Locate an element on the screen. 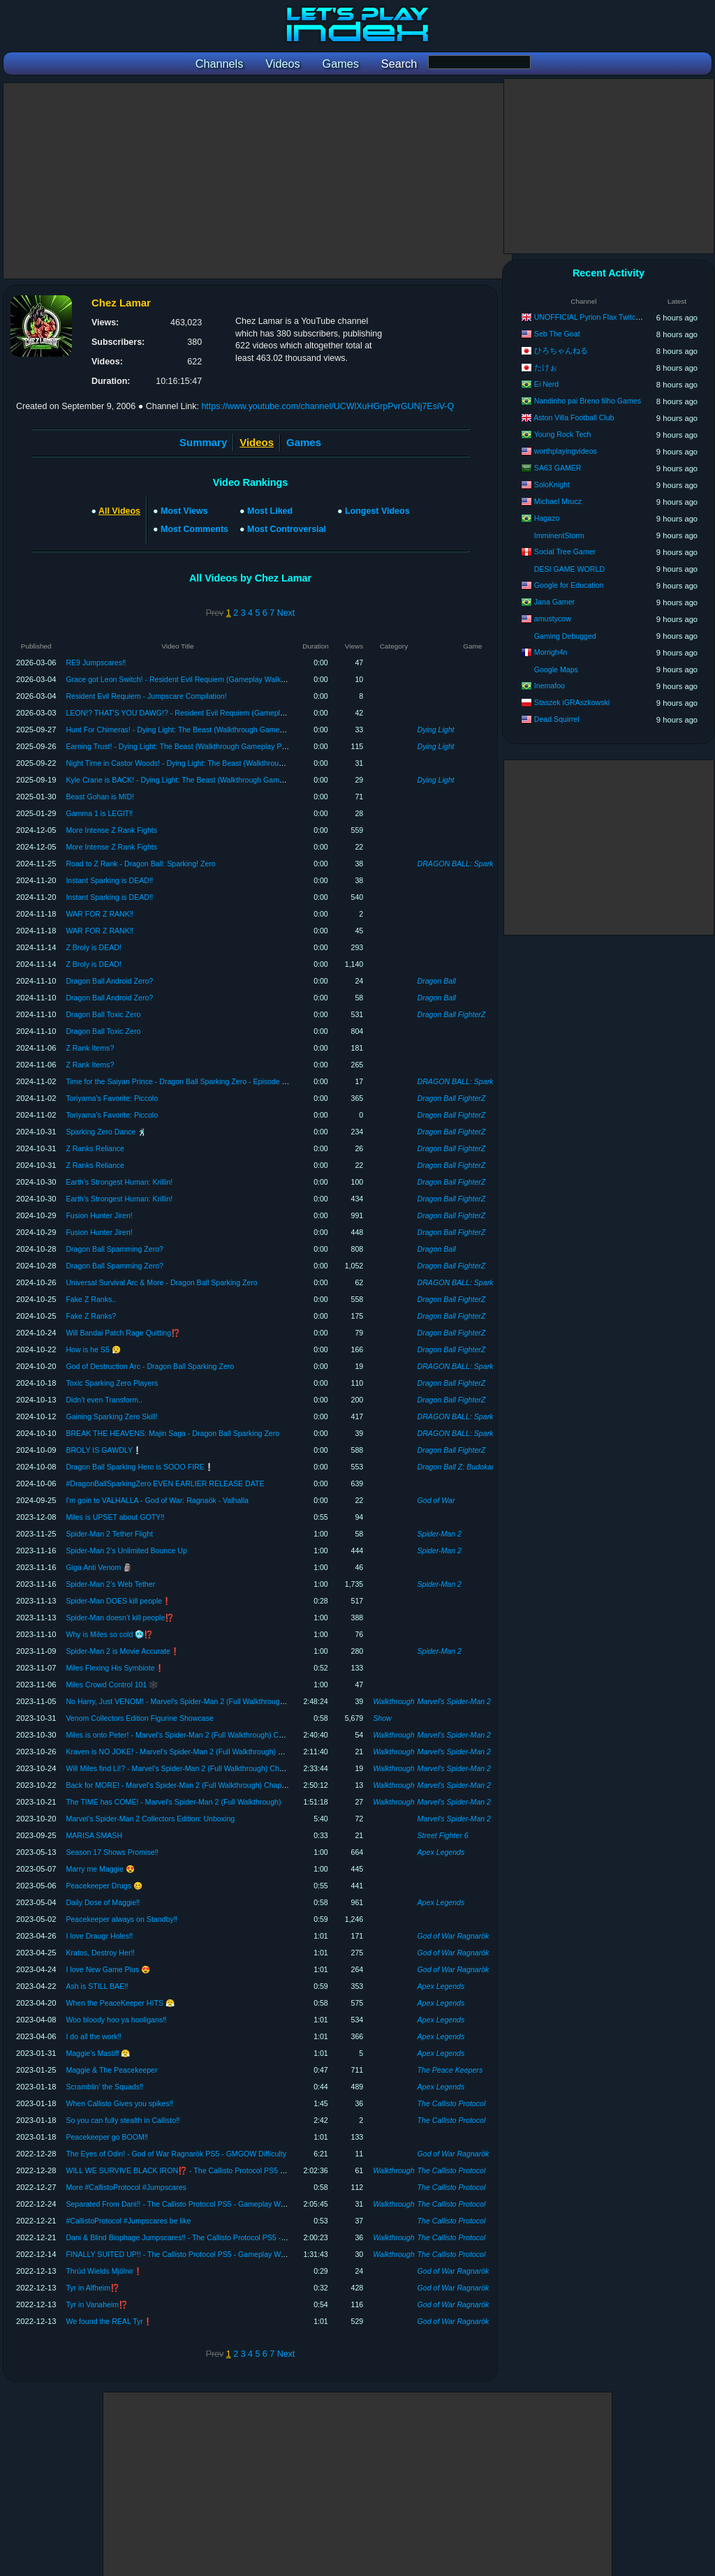 The width and height of the screenshot is (715, 2576). Z Broly is DEAD! is located at coordinates (93, 947).